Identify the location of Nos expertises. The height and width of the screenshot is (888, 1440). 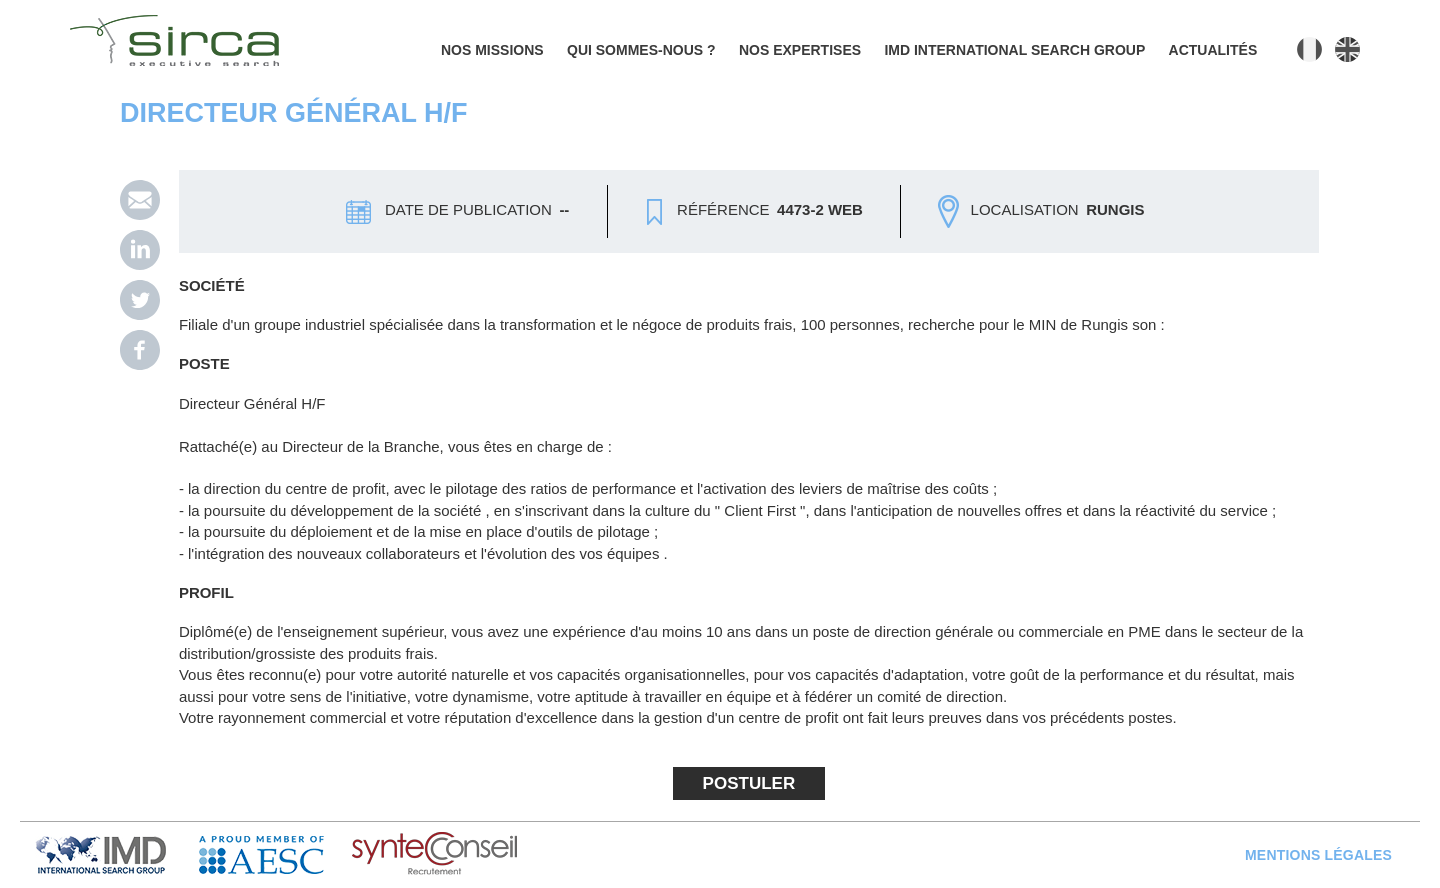
(800, 50).